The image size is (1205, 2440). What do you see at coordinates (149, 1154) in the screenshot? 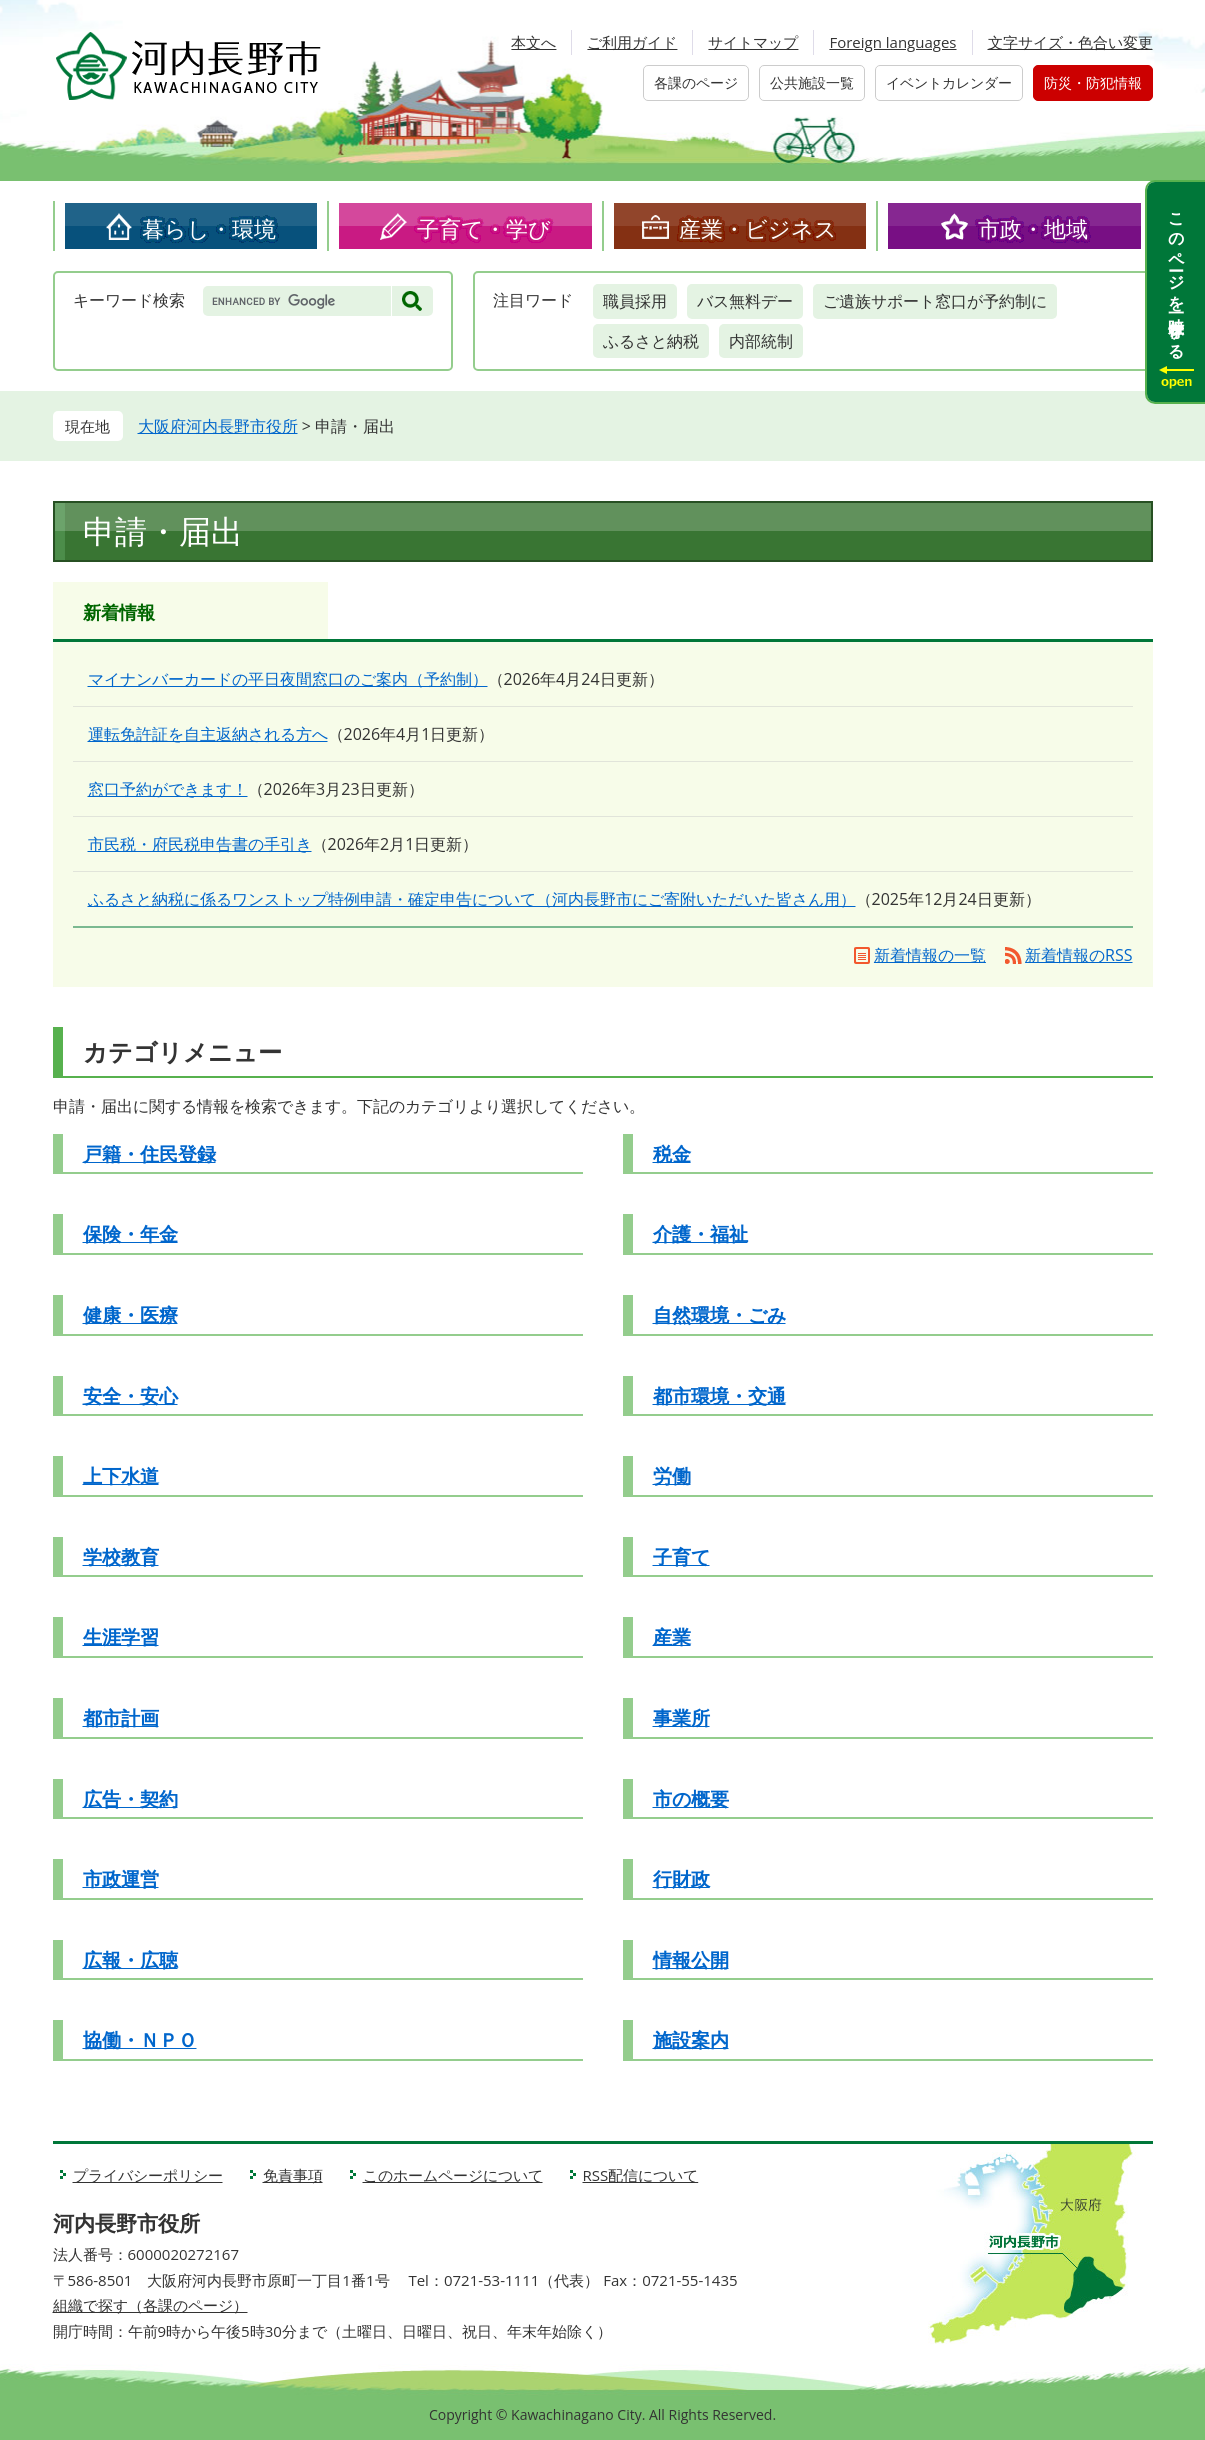
I see `戸籍・住民登録` at bounding box center [149, 1154].